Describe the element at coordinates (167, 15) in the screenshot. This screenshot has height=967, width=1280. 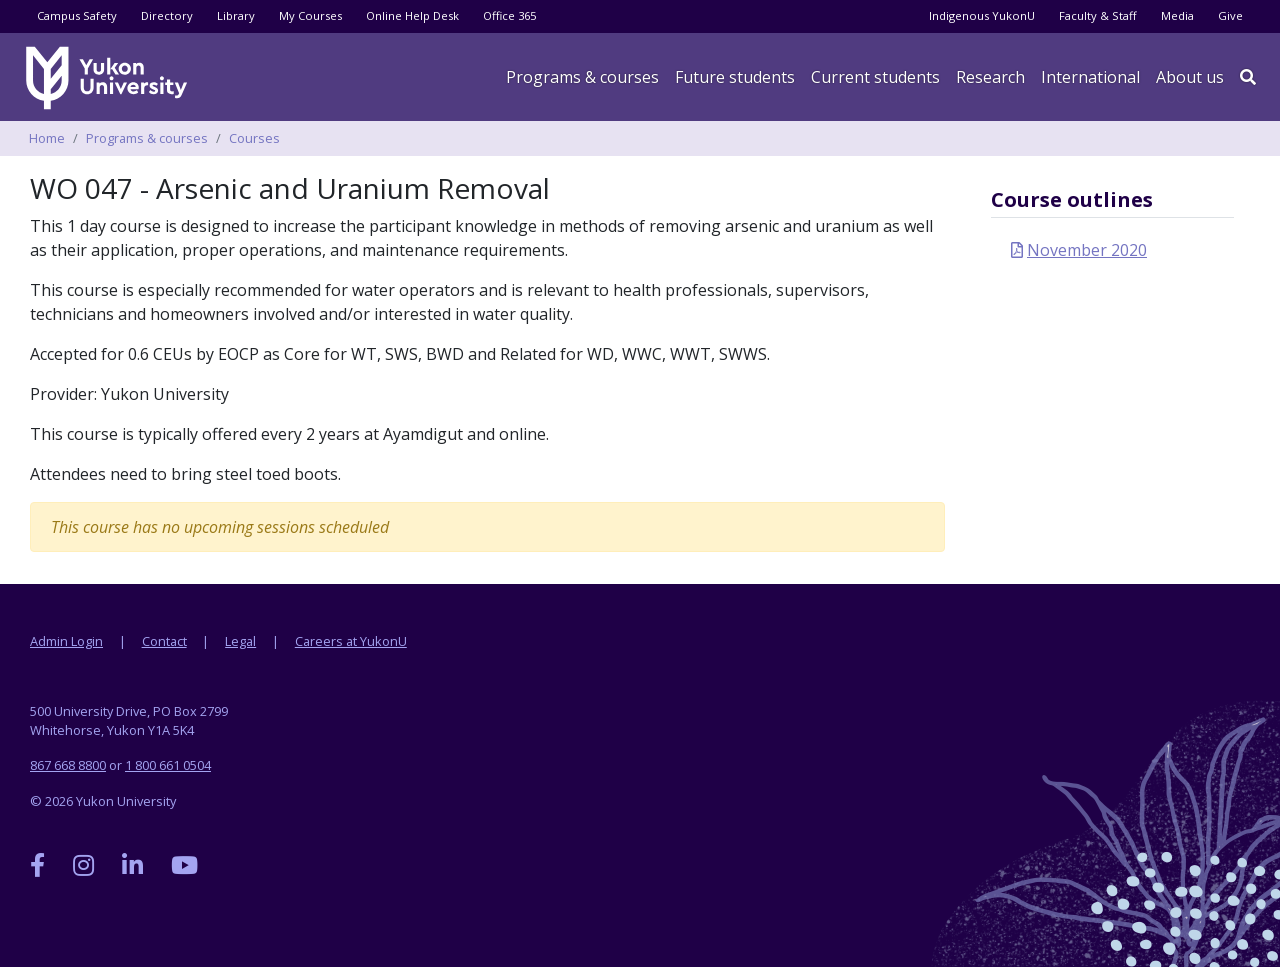
I see `Directory` at that location.